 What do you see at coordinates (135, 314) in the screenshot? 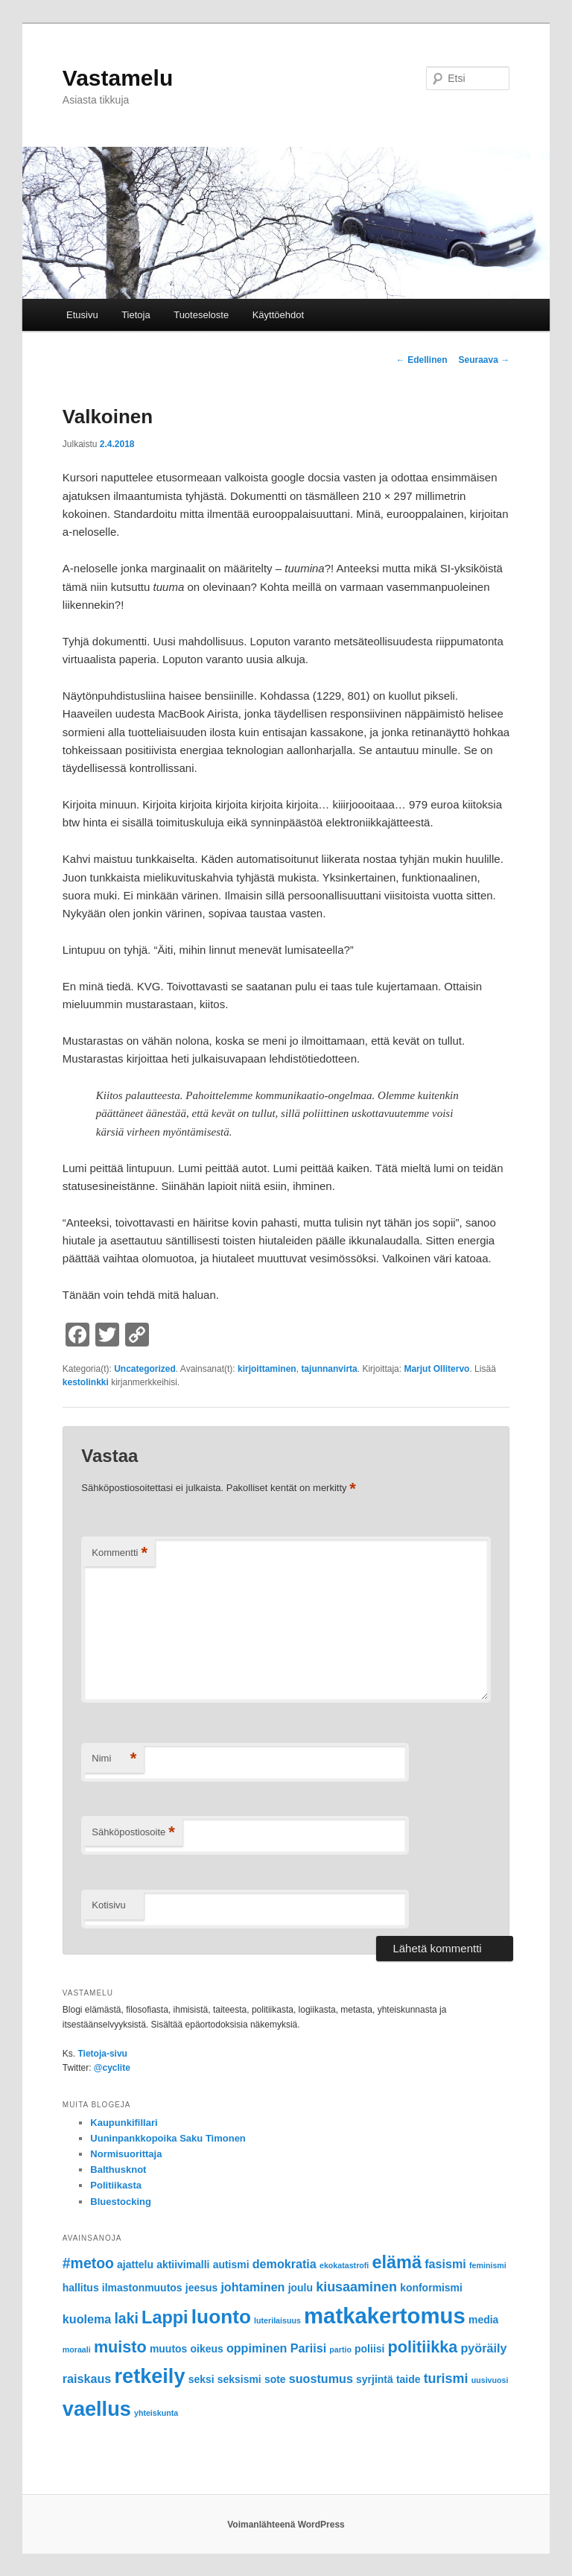
I see `Tietoja` at bounding box center [135, 314].